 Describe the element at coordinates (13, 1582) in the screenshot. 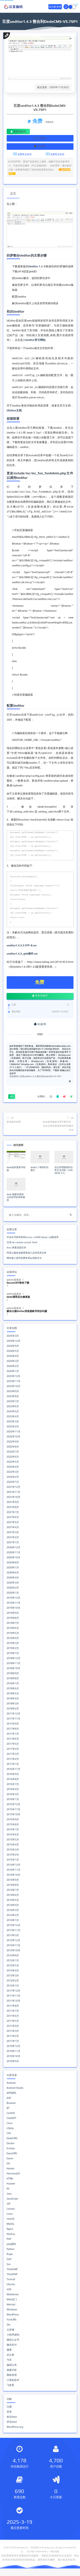

I see `2020年3月` at that location.